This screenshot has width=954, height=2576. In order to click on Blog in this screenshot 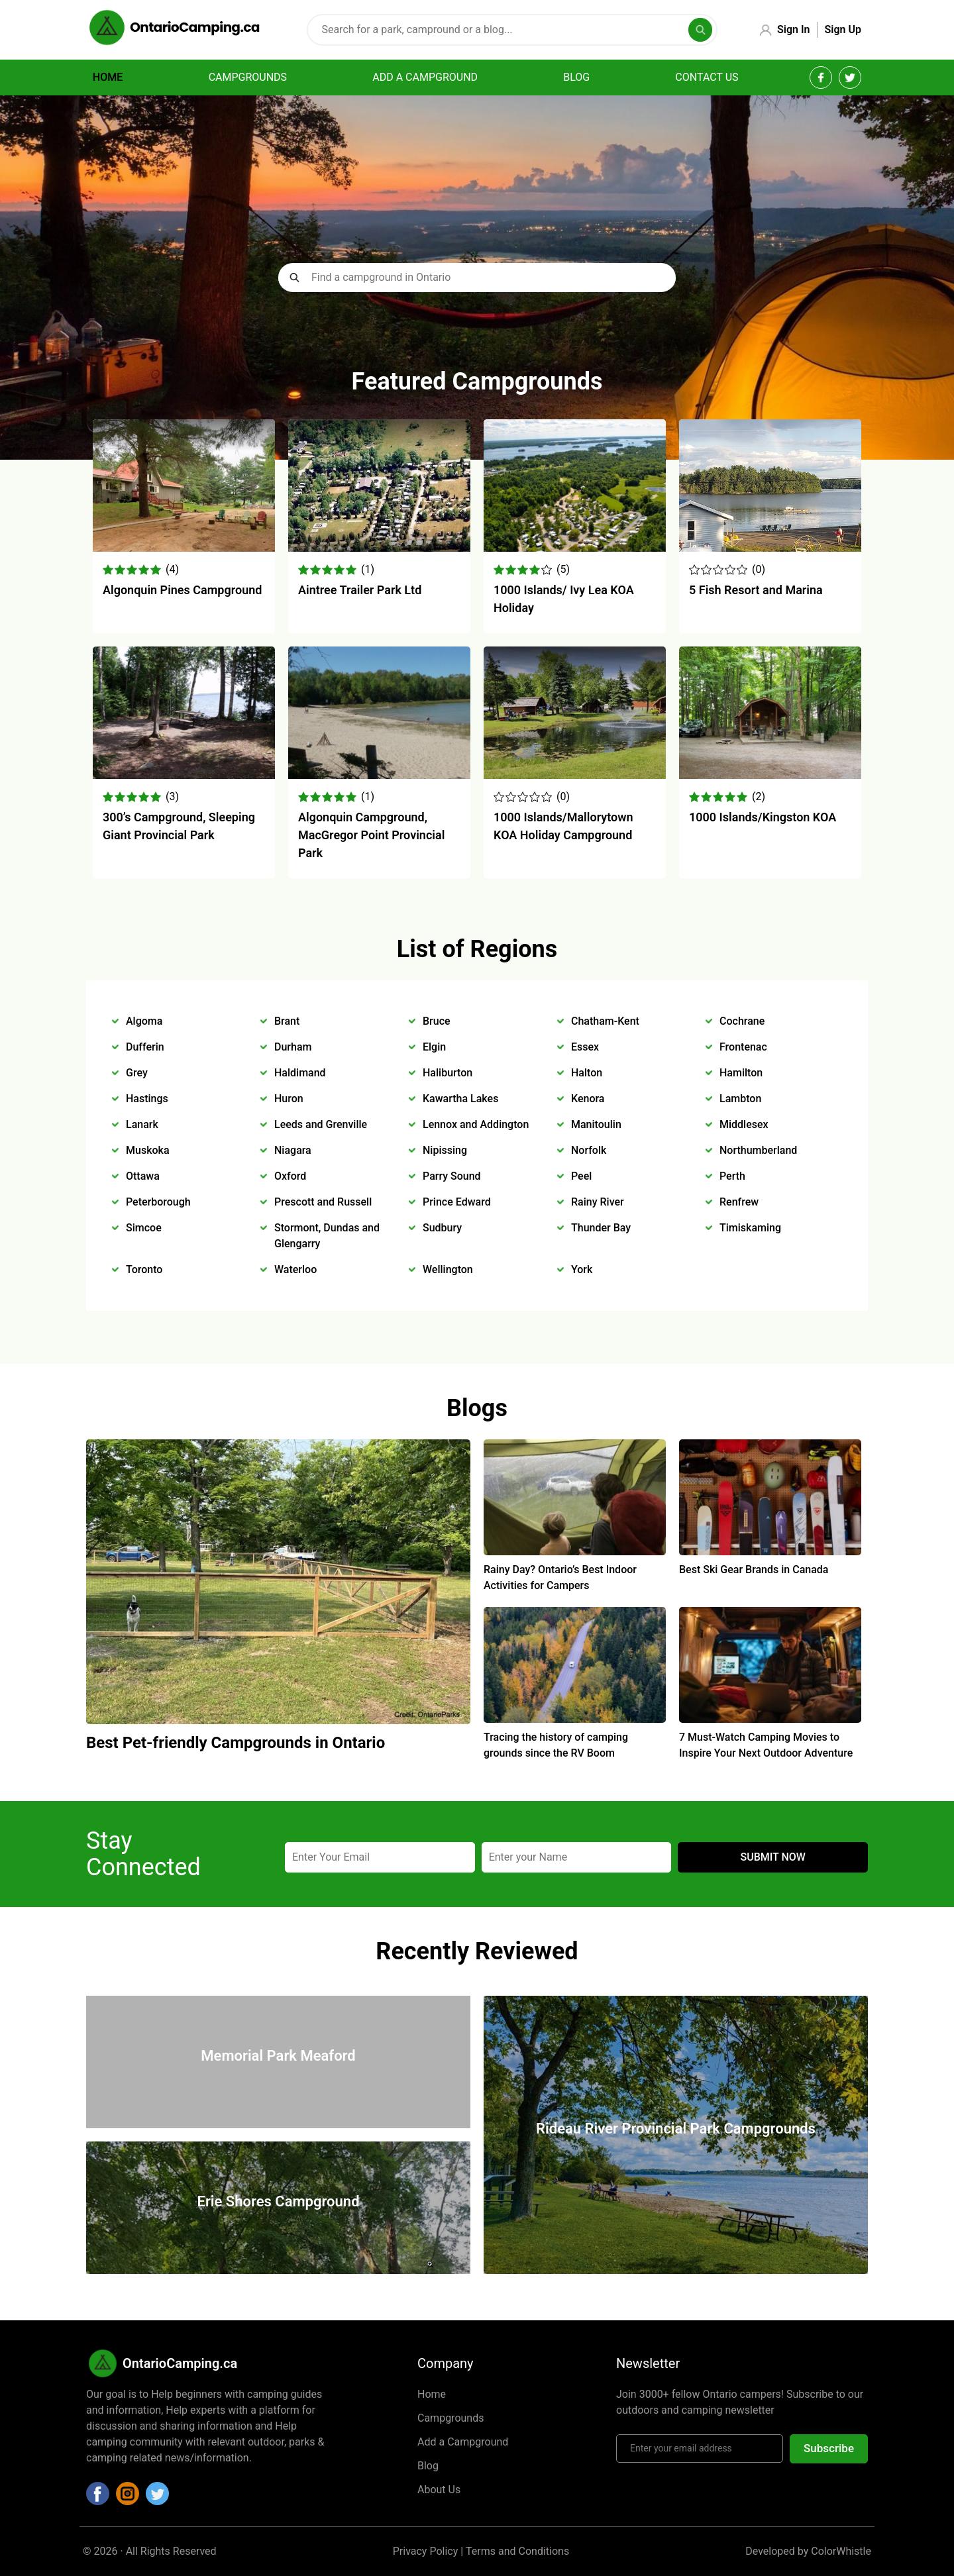, I will do `click(576, 77)`.